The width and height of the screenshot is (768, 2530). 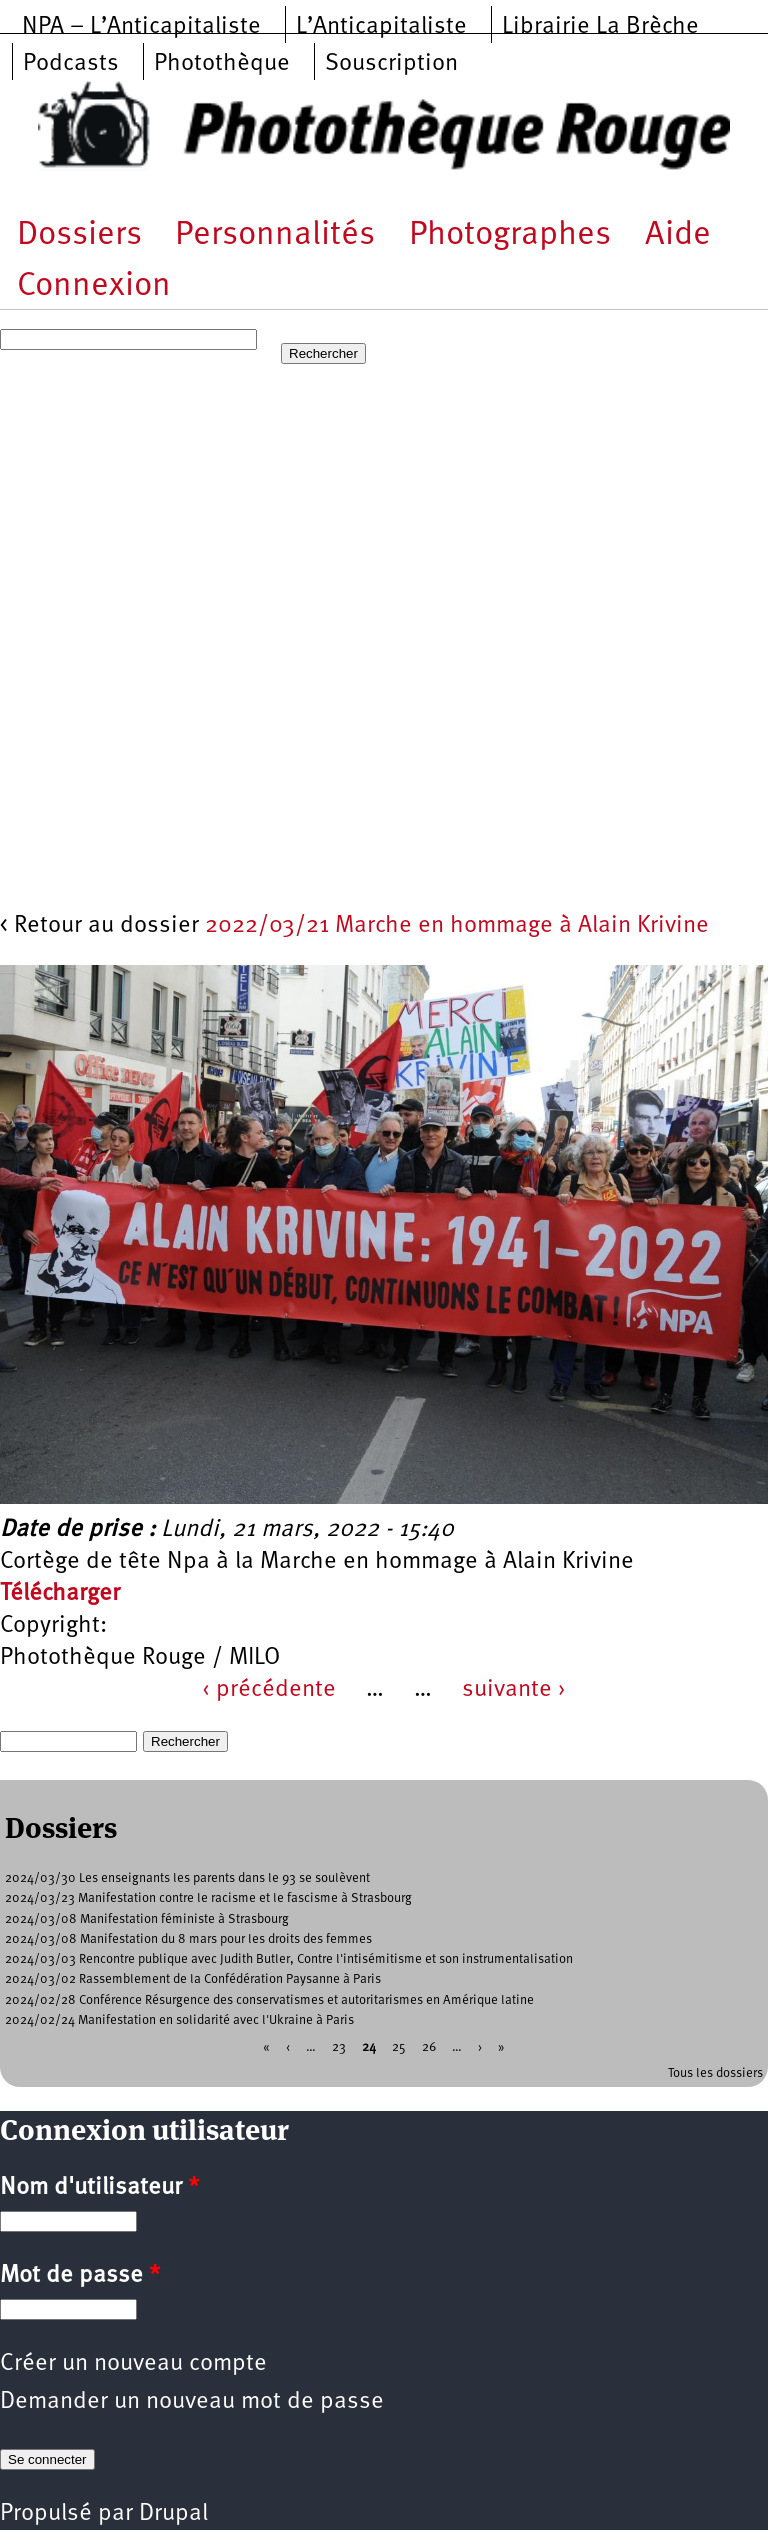 What do you see at coordinates (94, 286) in the screenshot?
I see `Connexion` at bounding box center [94, 286].